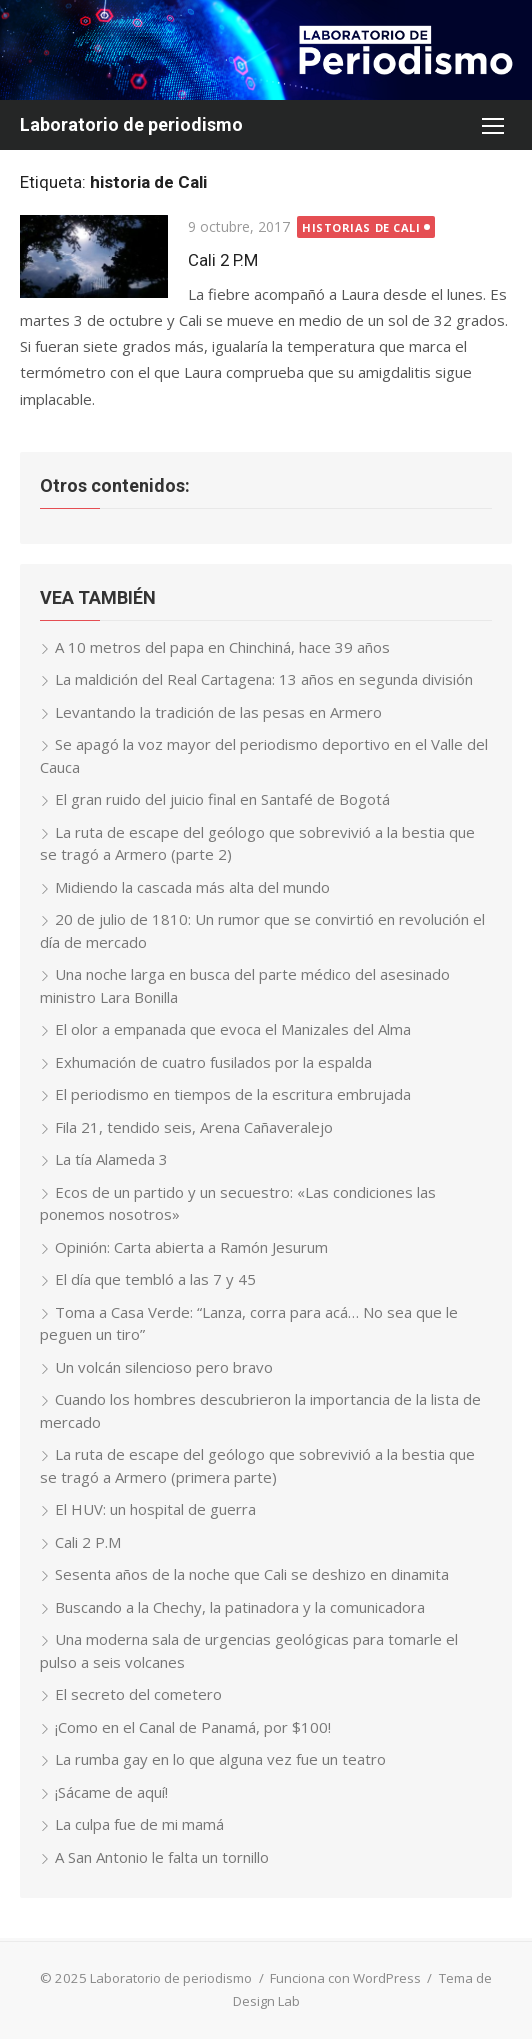 The height and width of the screenshot is (2039, 532). I want to click on A 10 metros del papa en Chinchiná, hace 39 años, so click(222, 647).